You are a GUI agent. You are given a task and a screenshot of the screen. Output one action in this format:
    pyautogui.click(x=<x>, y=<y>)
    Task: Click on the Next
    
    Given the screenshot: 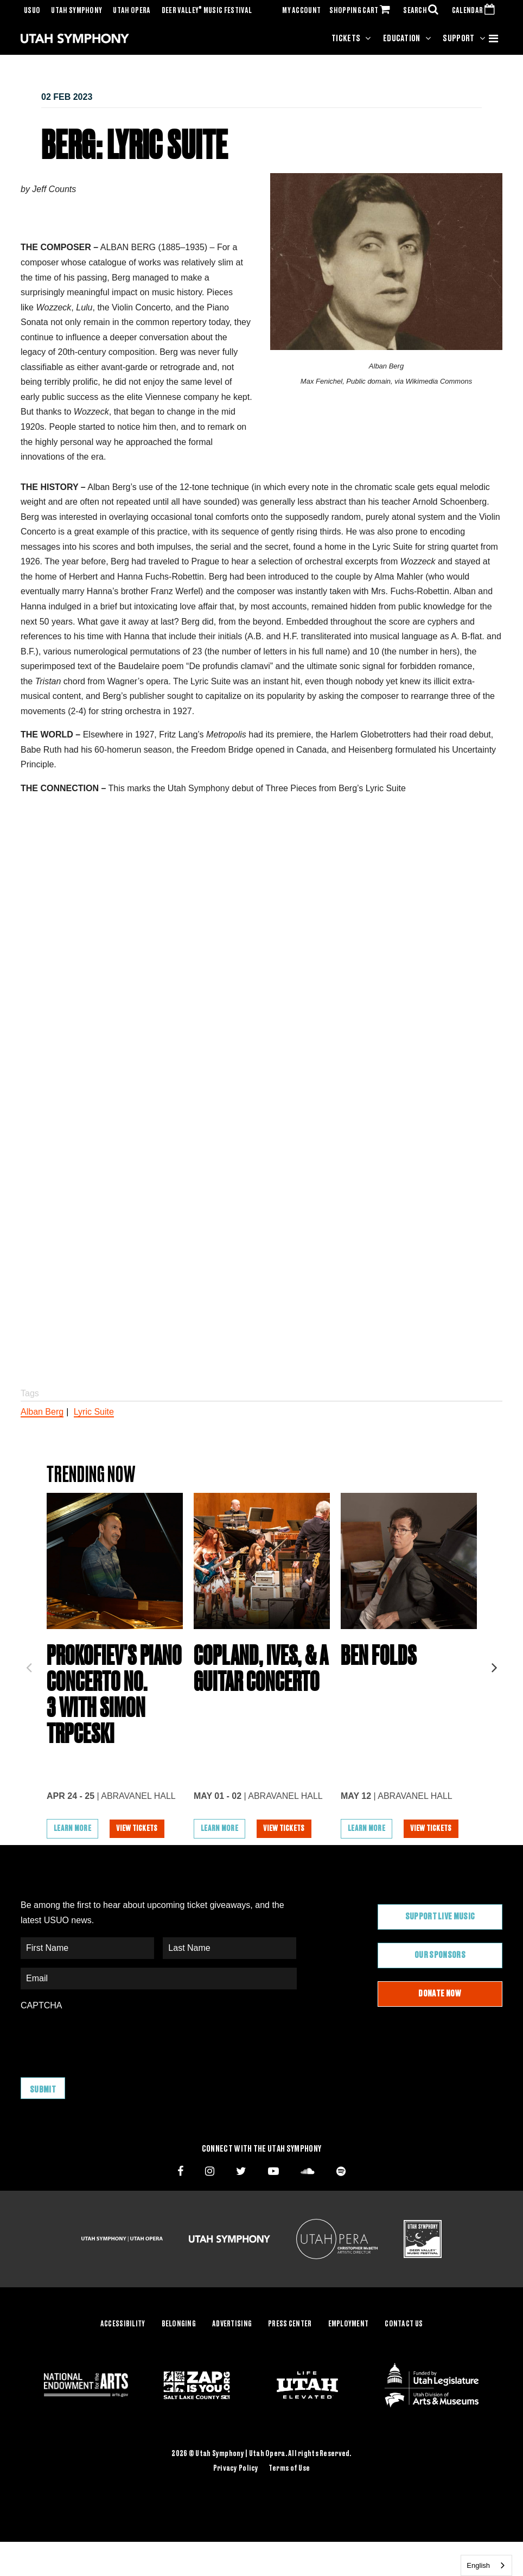 What is the action you would take?
    pyautogui.click(x=494, y=1664)
    